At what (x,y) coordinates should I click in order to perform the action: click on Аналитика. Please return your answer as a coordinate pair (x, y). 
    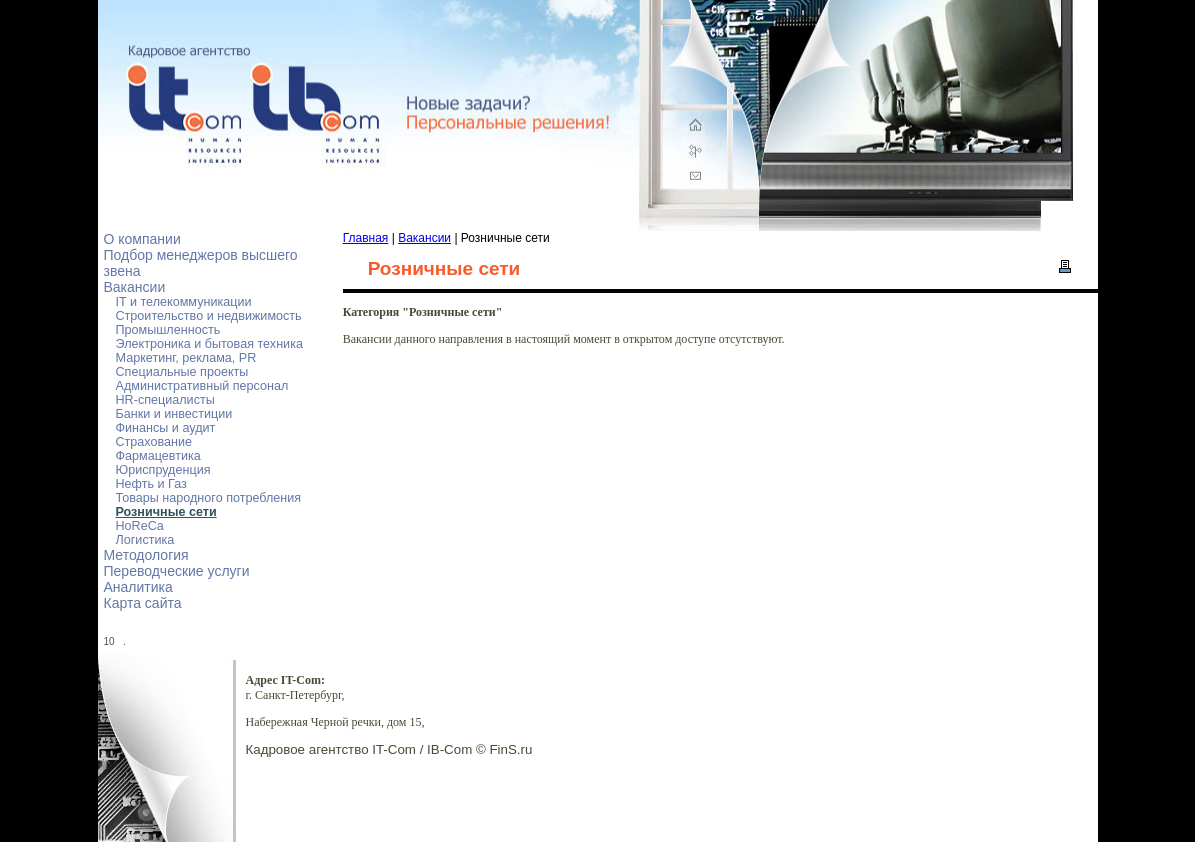
    Looking at the image, I should click on (138, 587).